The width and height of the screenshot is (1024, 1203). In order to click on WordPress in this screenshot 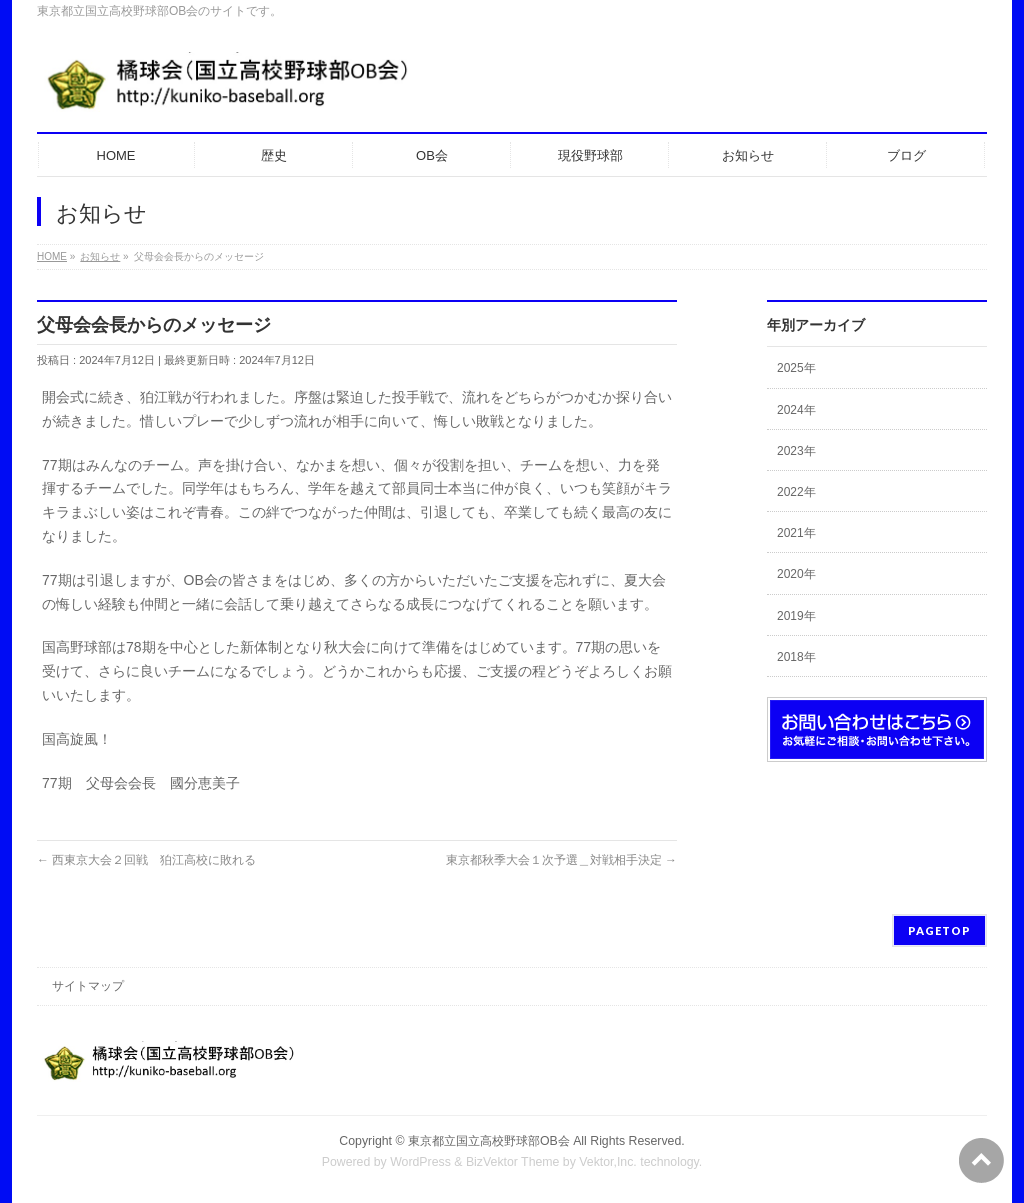, I will do `click(420, 1162)`.